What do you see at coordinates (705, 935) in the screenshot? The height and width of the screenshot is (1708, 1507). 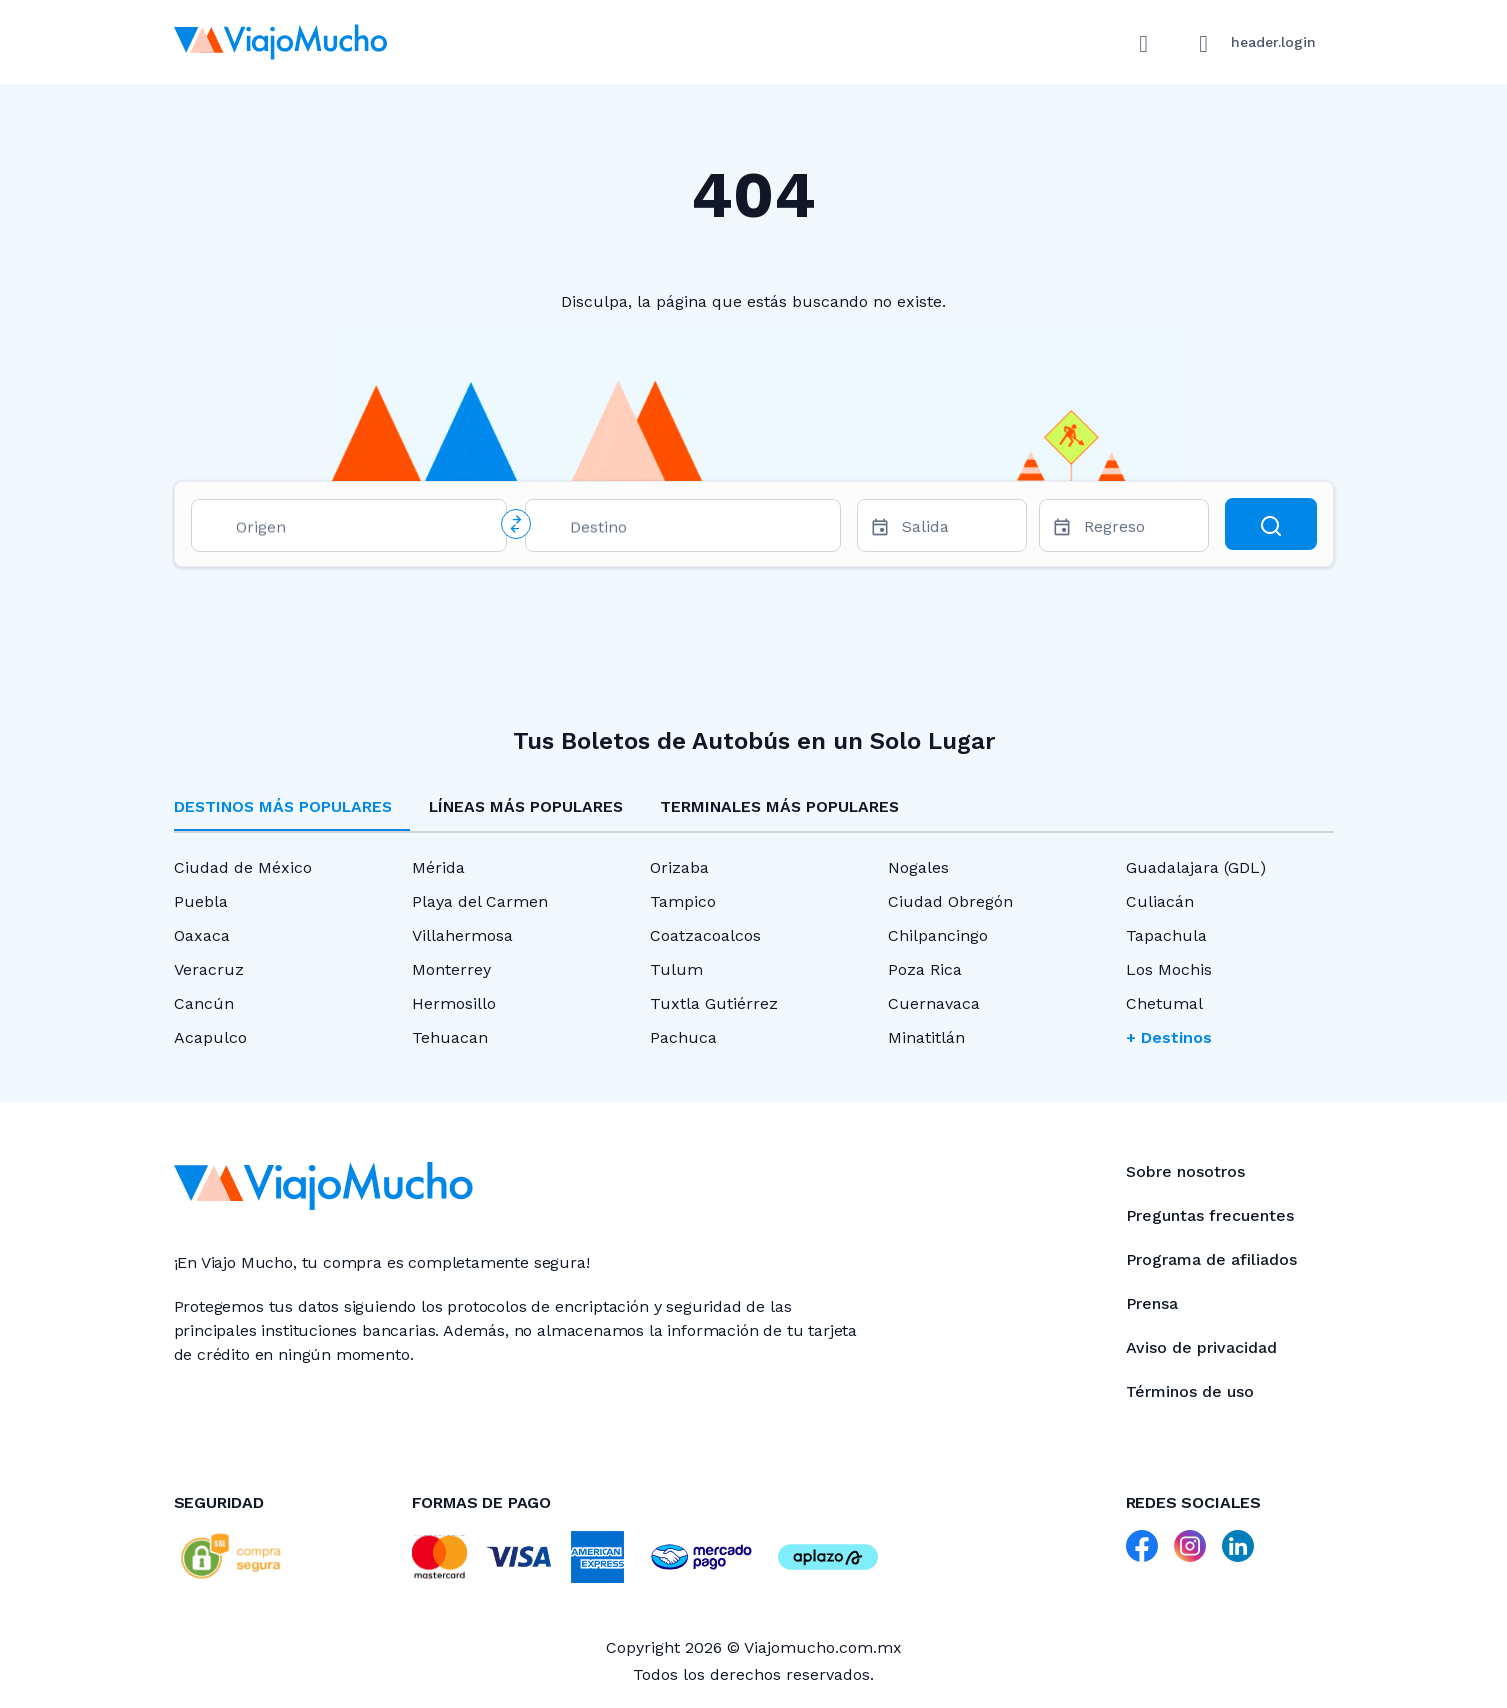 I see `Coatzacoalcos` at bounding box center [705, 935].